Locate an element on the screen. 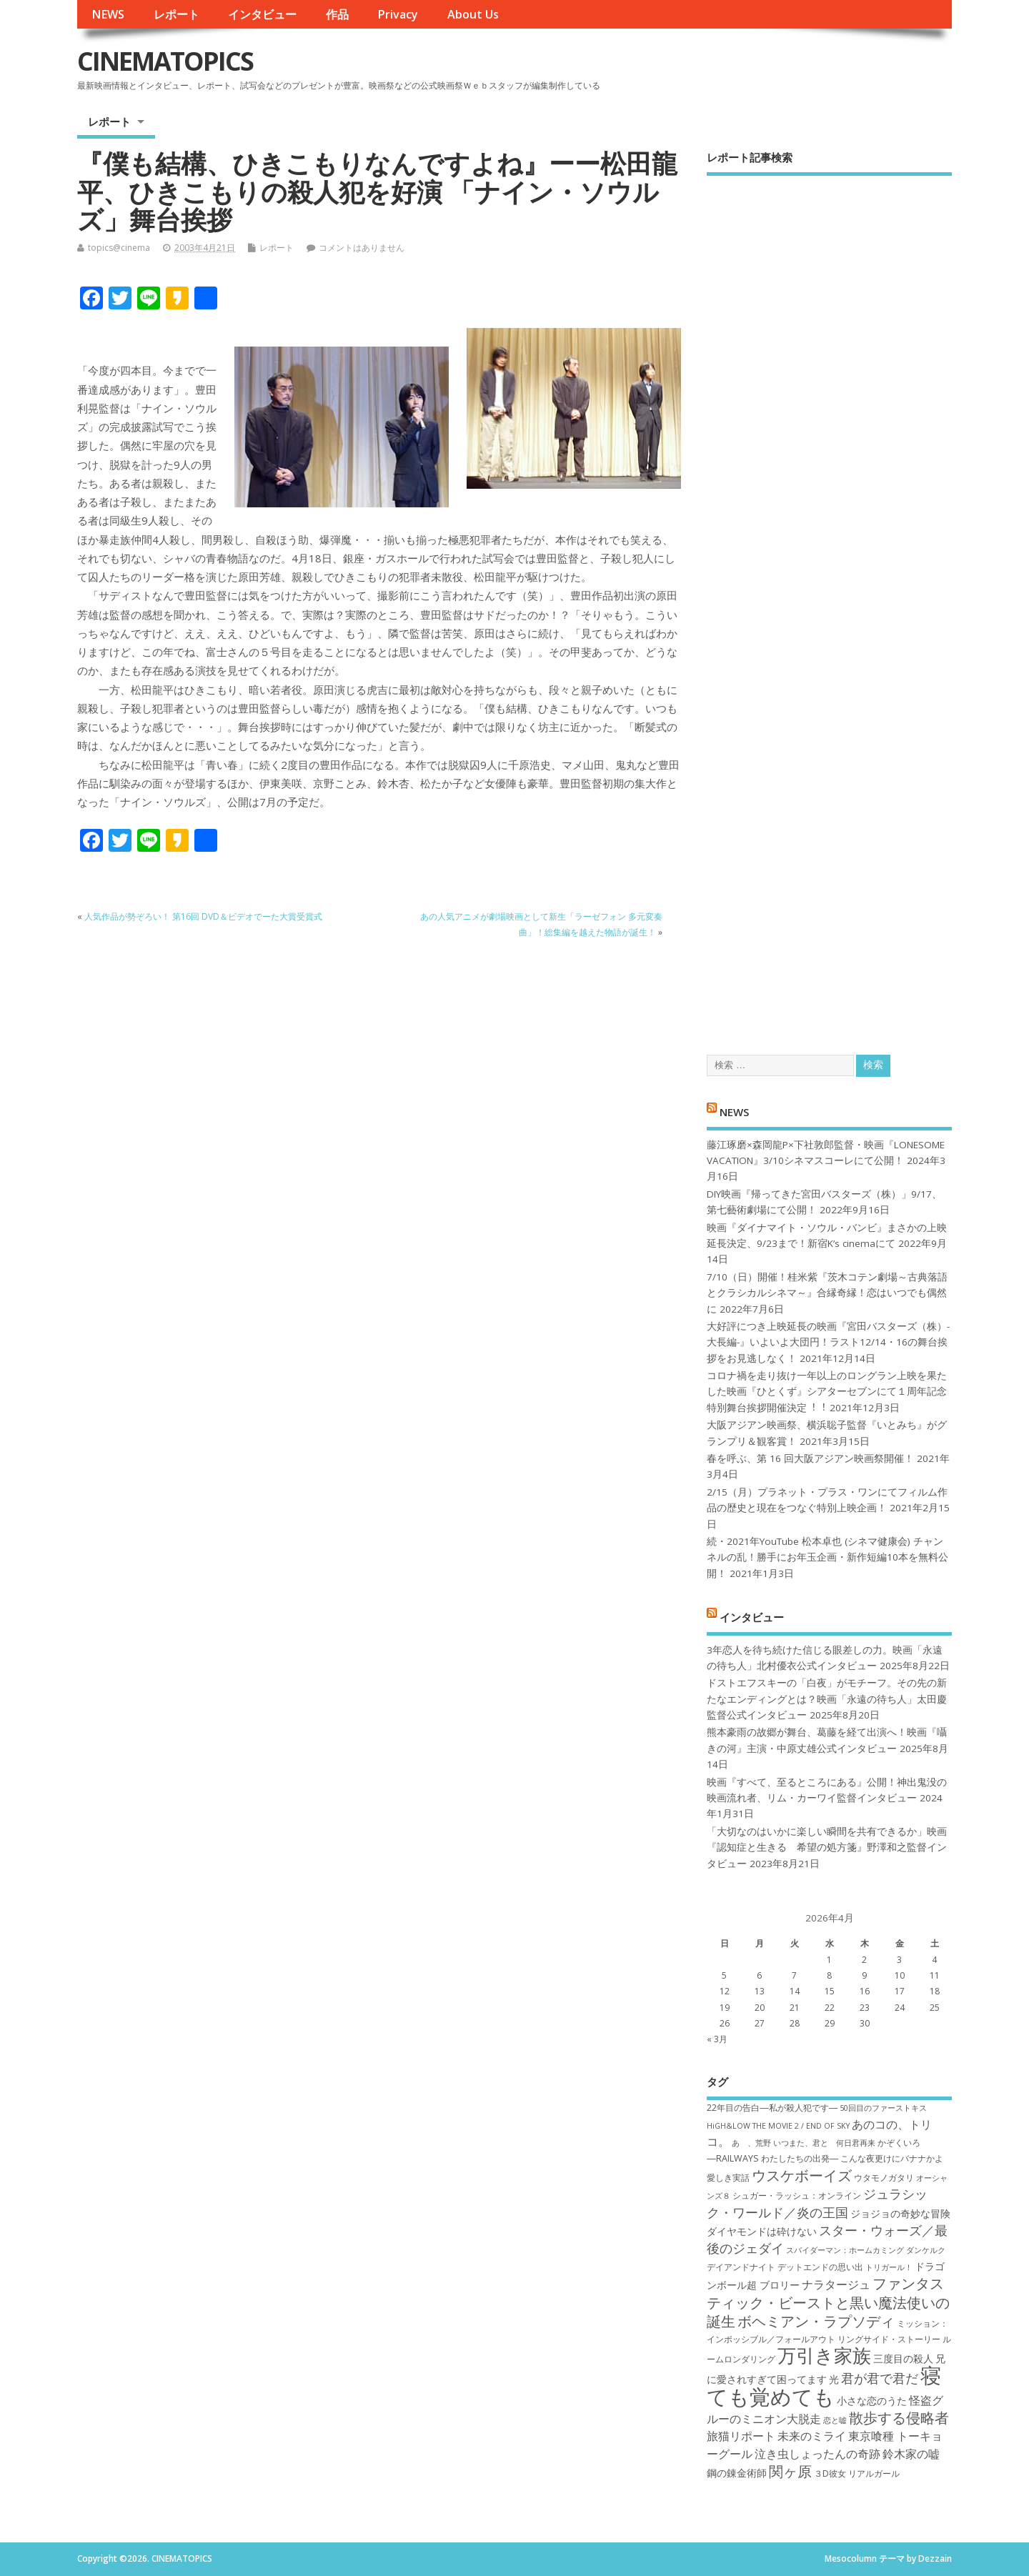 Image resolution: width=1029 pixels, height=2576 pixels. インタビュー is located at coordinates (262, 14).